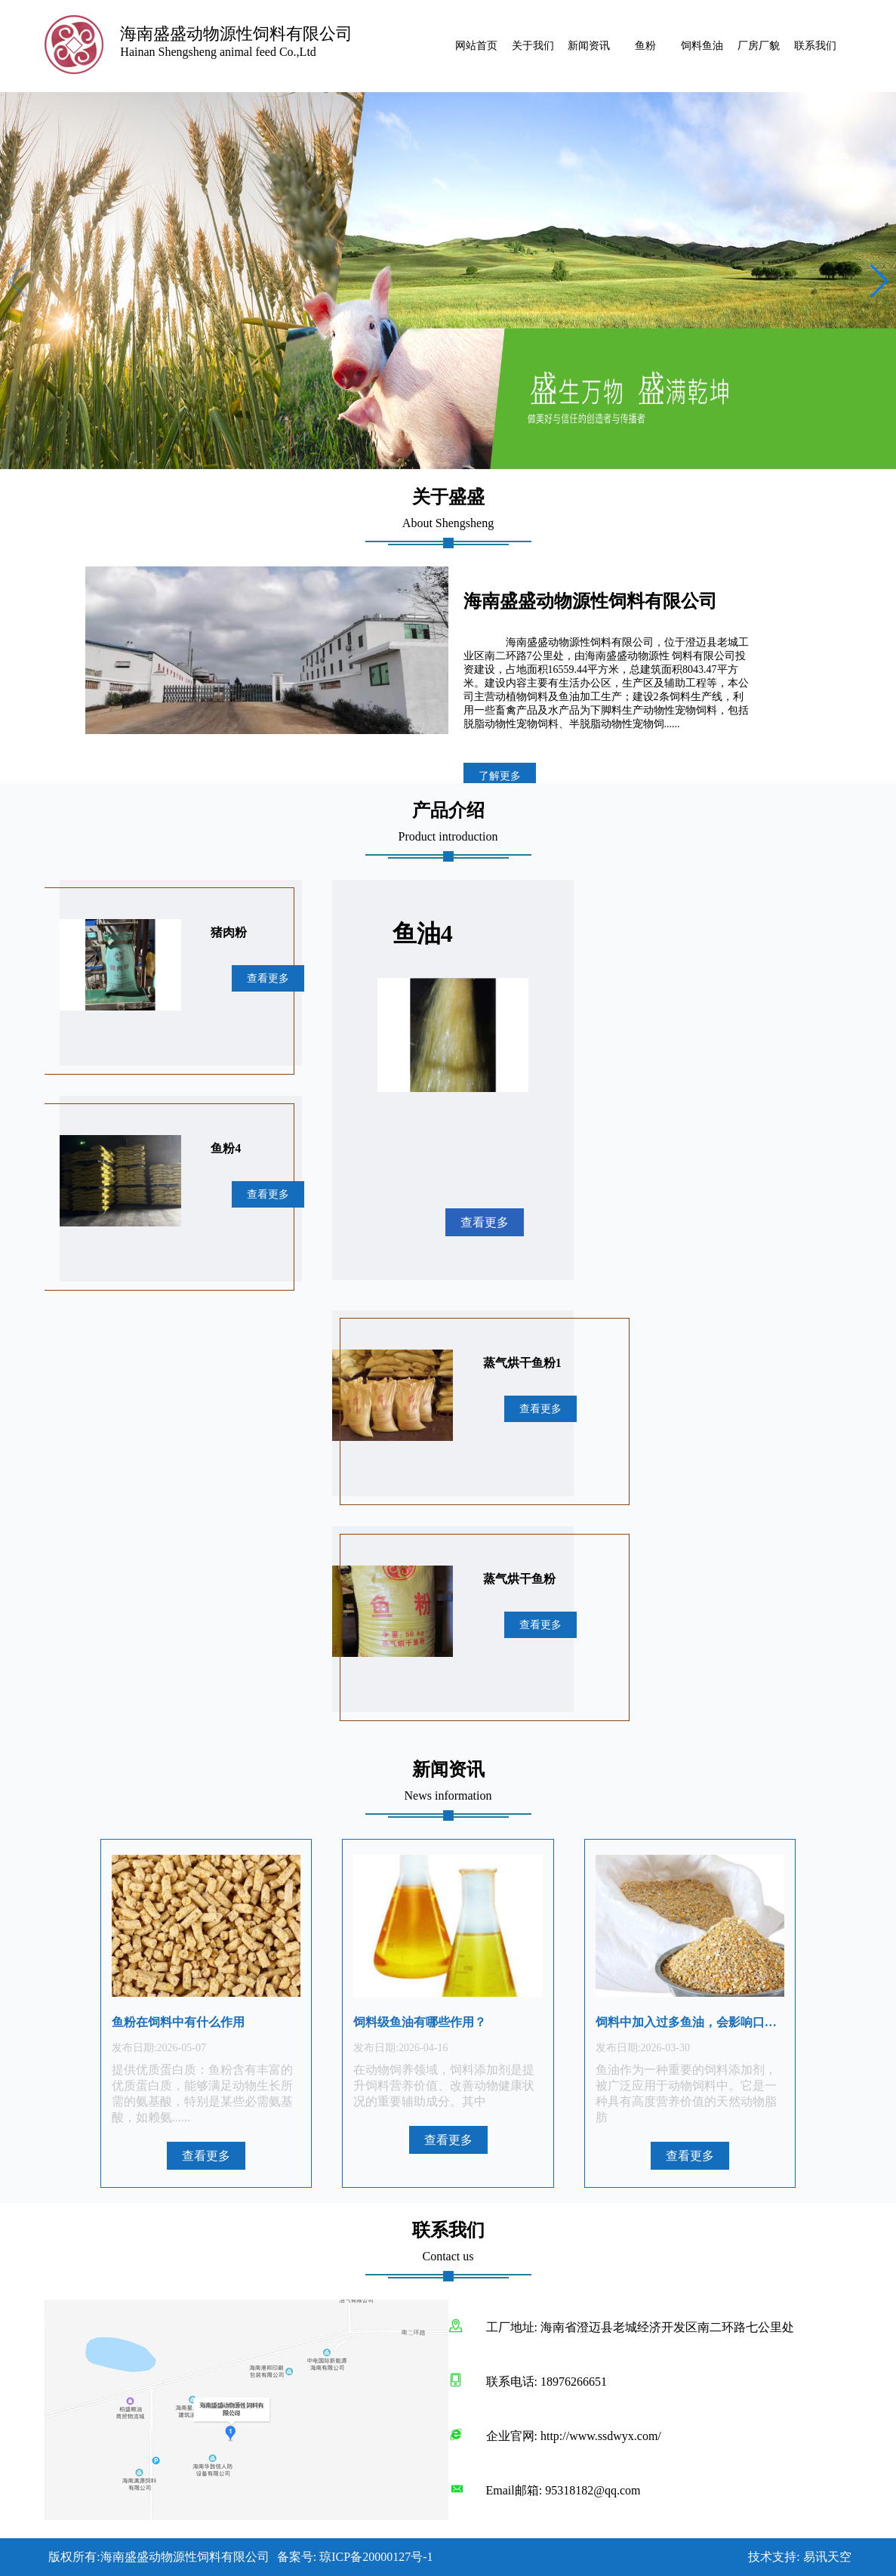  I want to click on 鱼粉, so click(645, 45).